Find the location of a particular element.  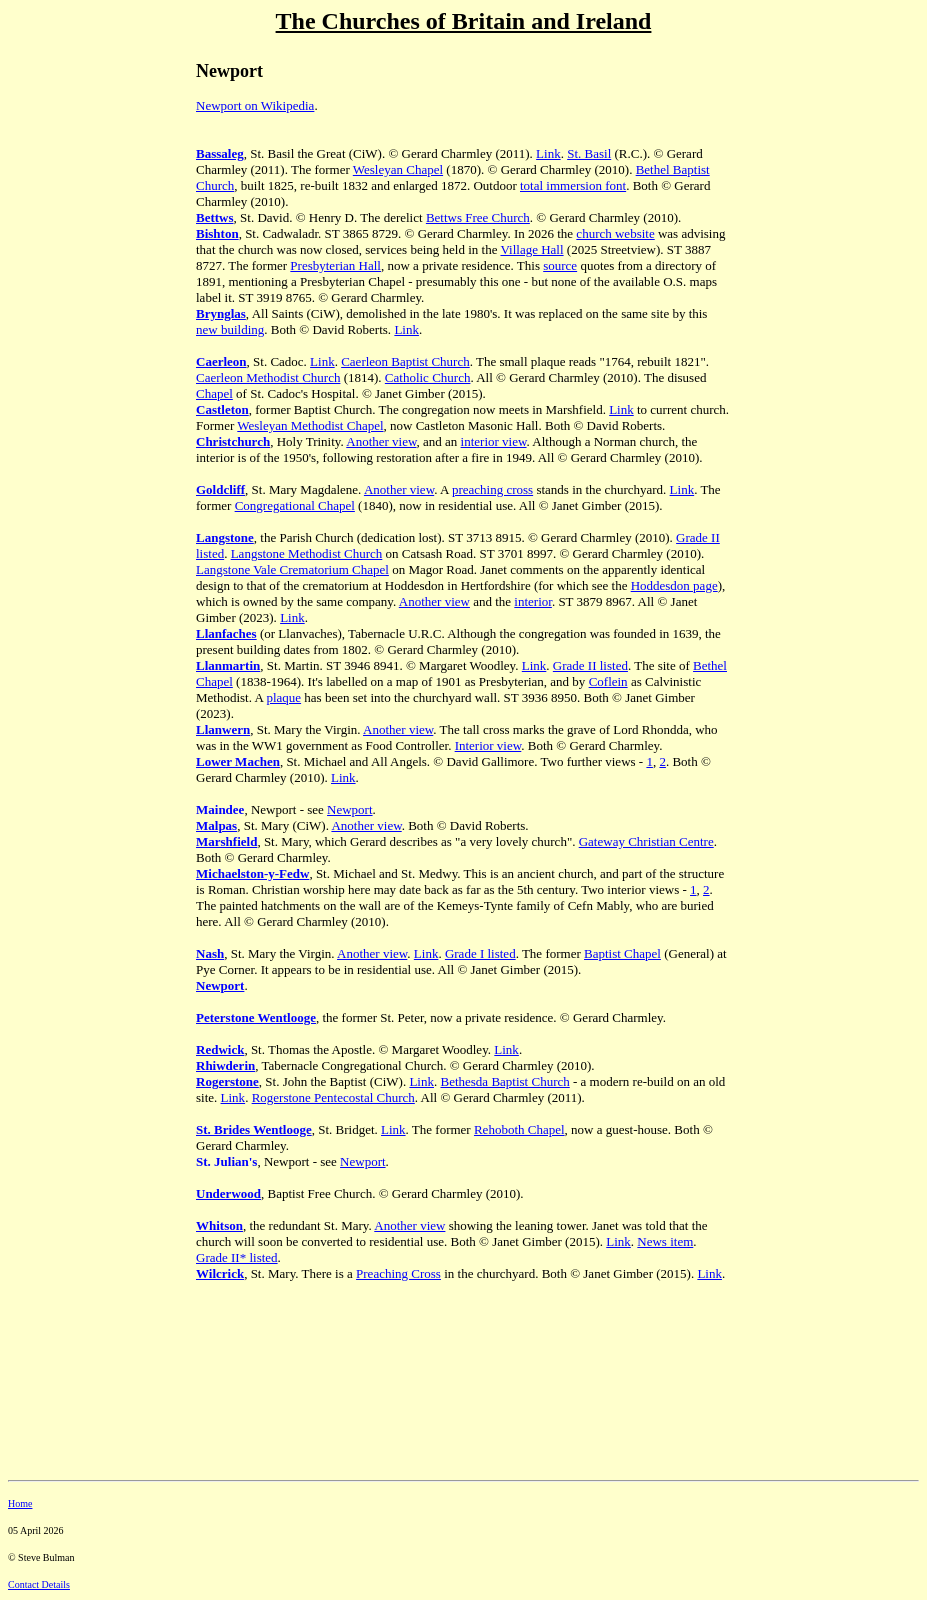

Grade I listed is located at coordinates (480, 953).